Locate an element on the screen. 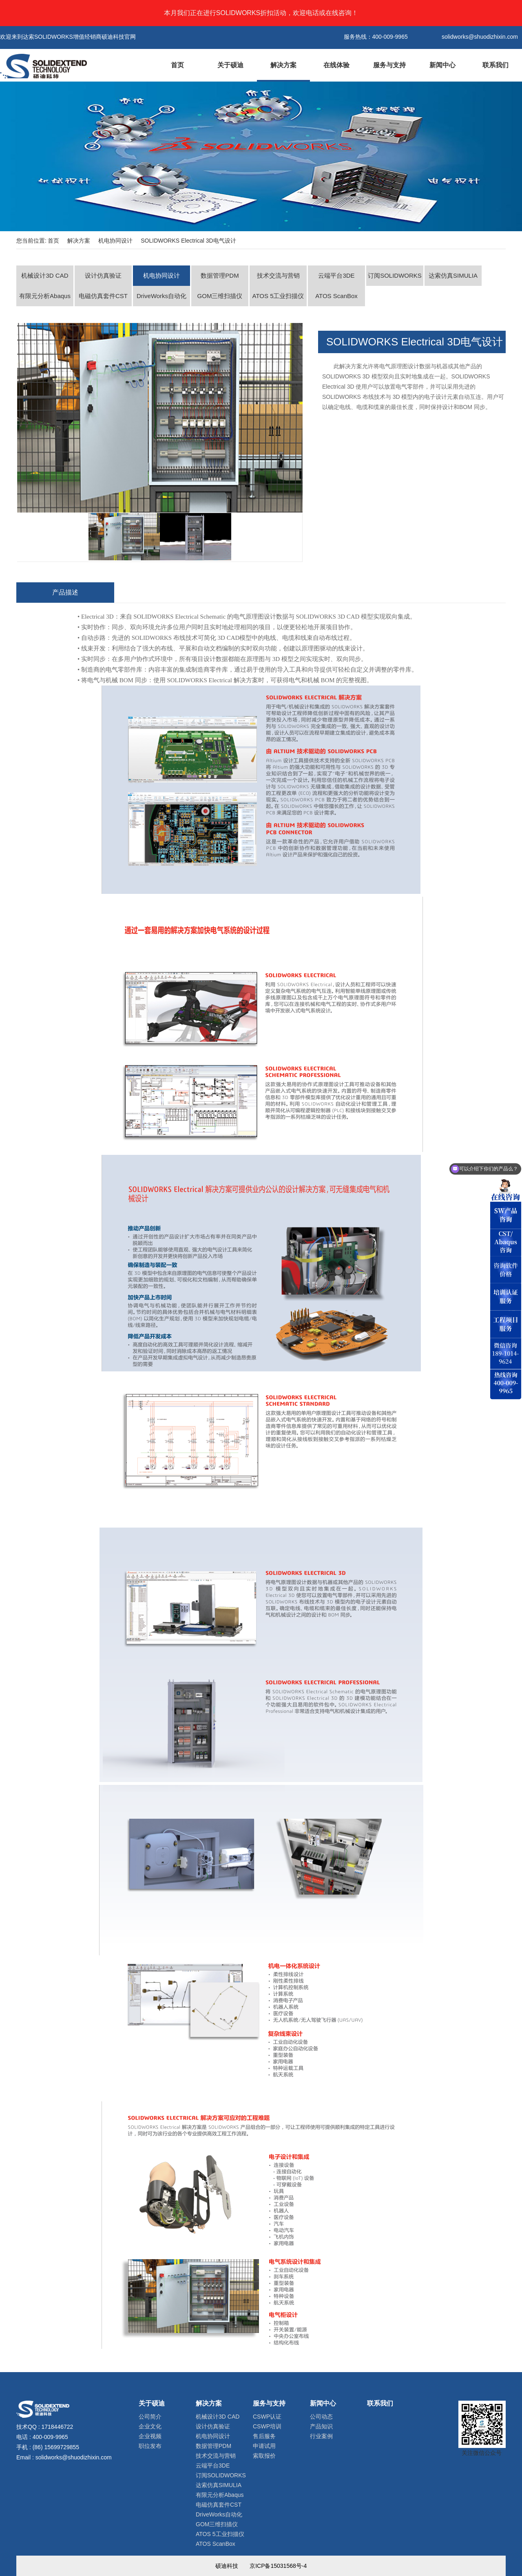  申请试用 is located at coordinates (264, 2446).